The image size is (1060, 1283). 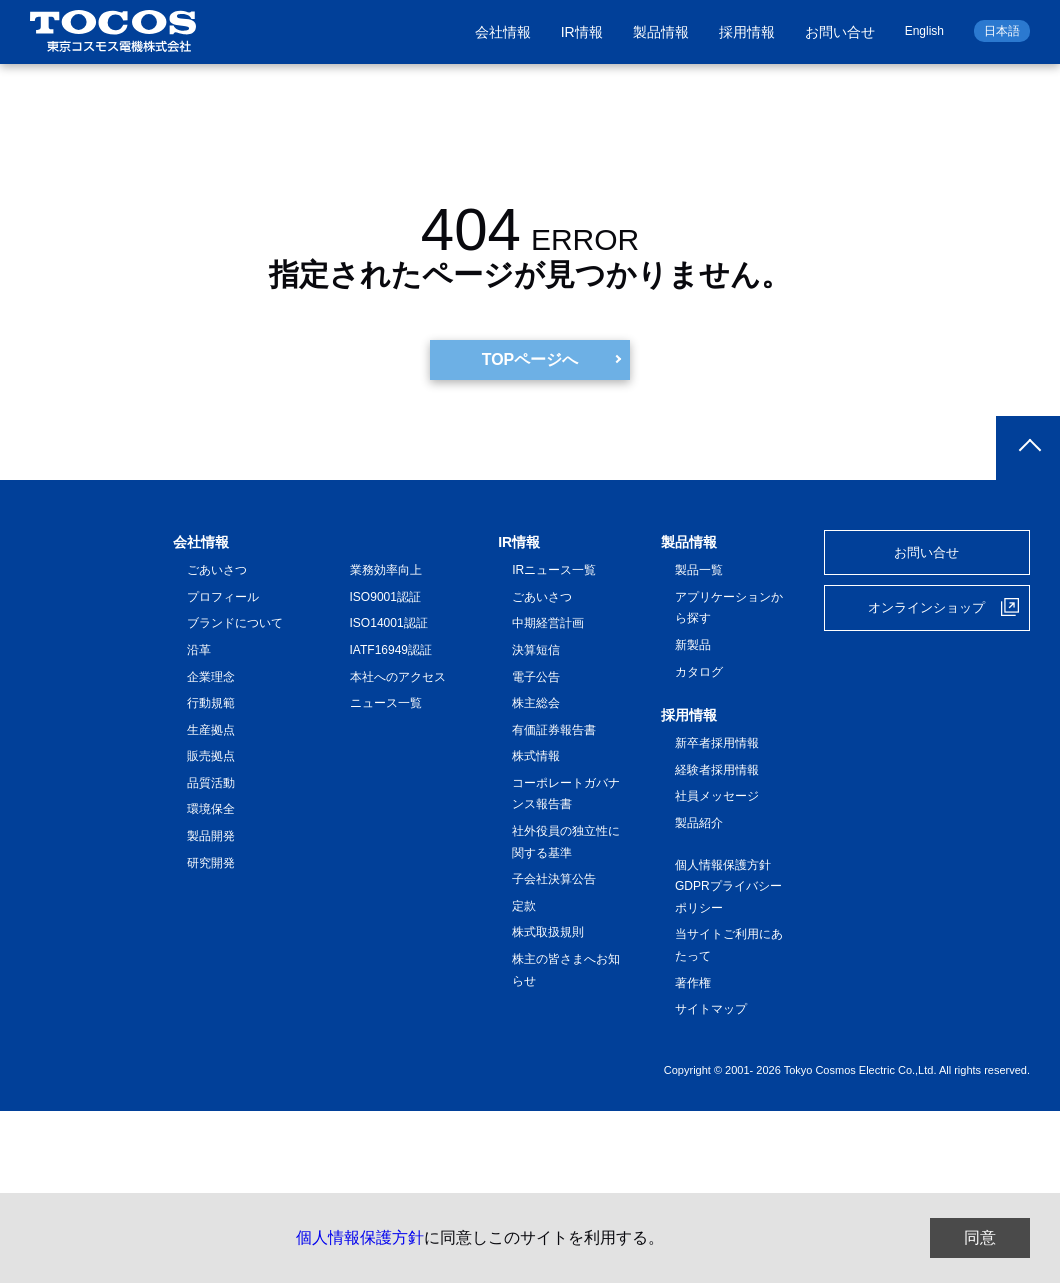 What do you see at coordinates (211, 836) in the screenshot?
I see `製品開発` at bounding box center [211, 836].